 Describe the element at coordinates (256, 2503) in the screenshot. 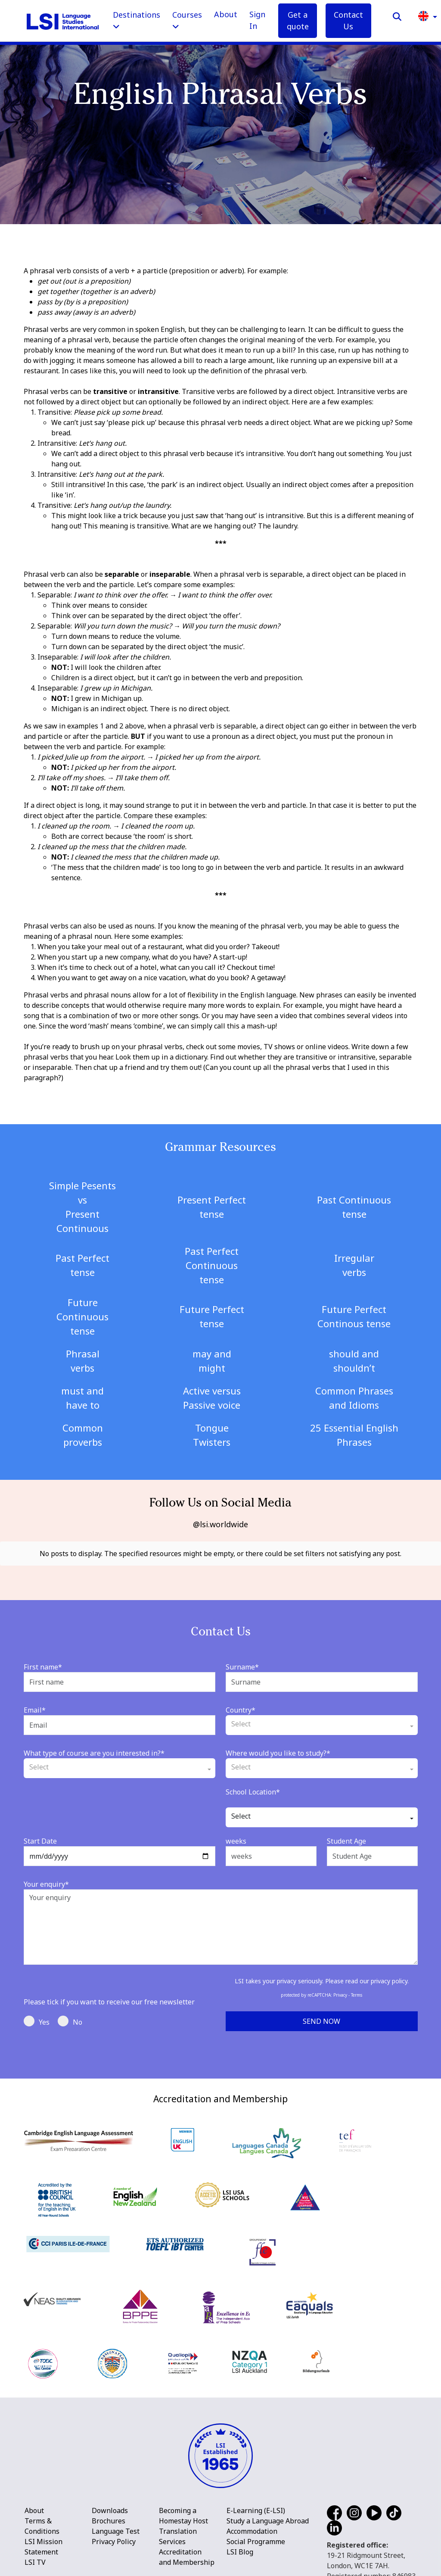

I see `E-Learning (E-LSI)` at that location.